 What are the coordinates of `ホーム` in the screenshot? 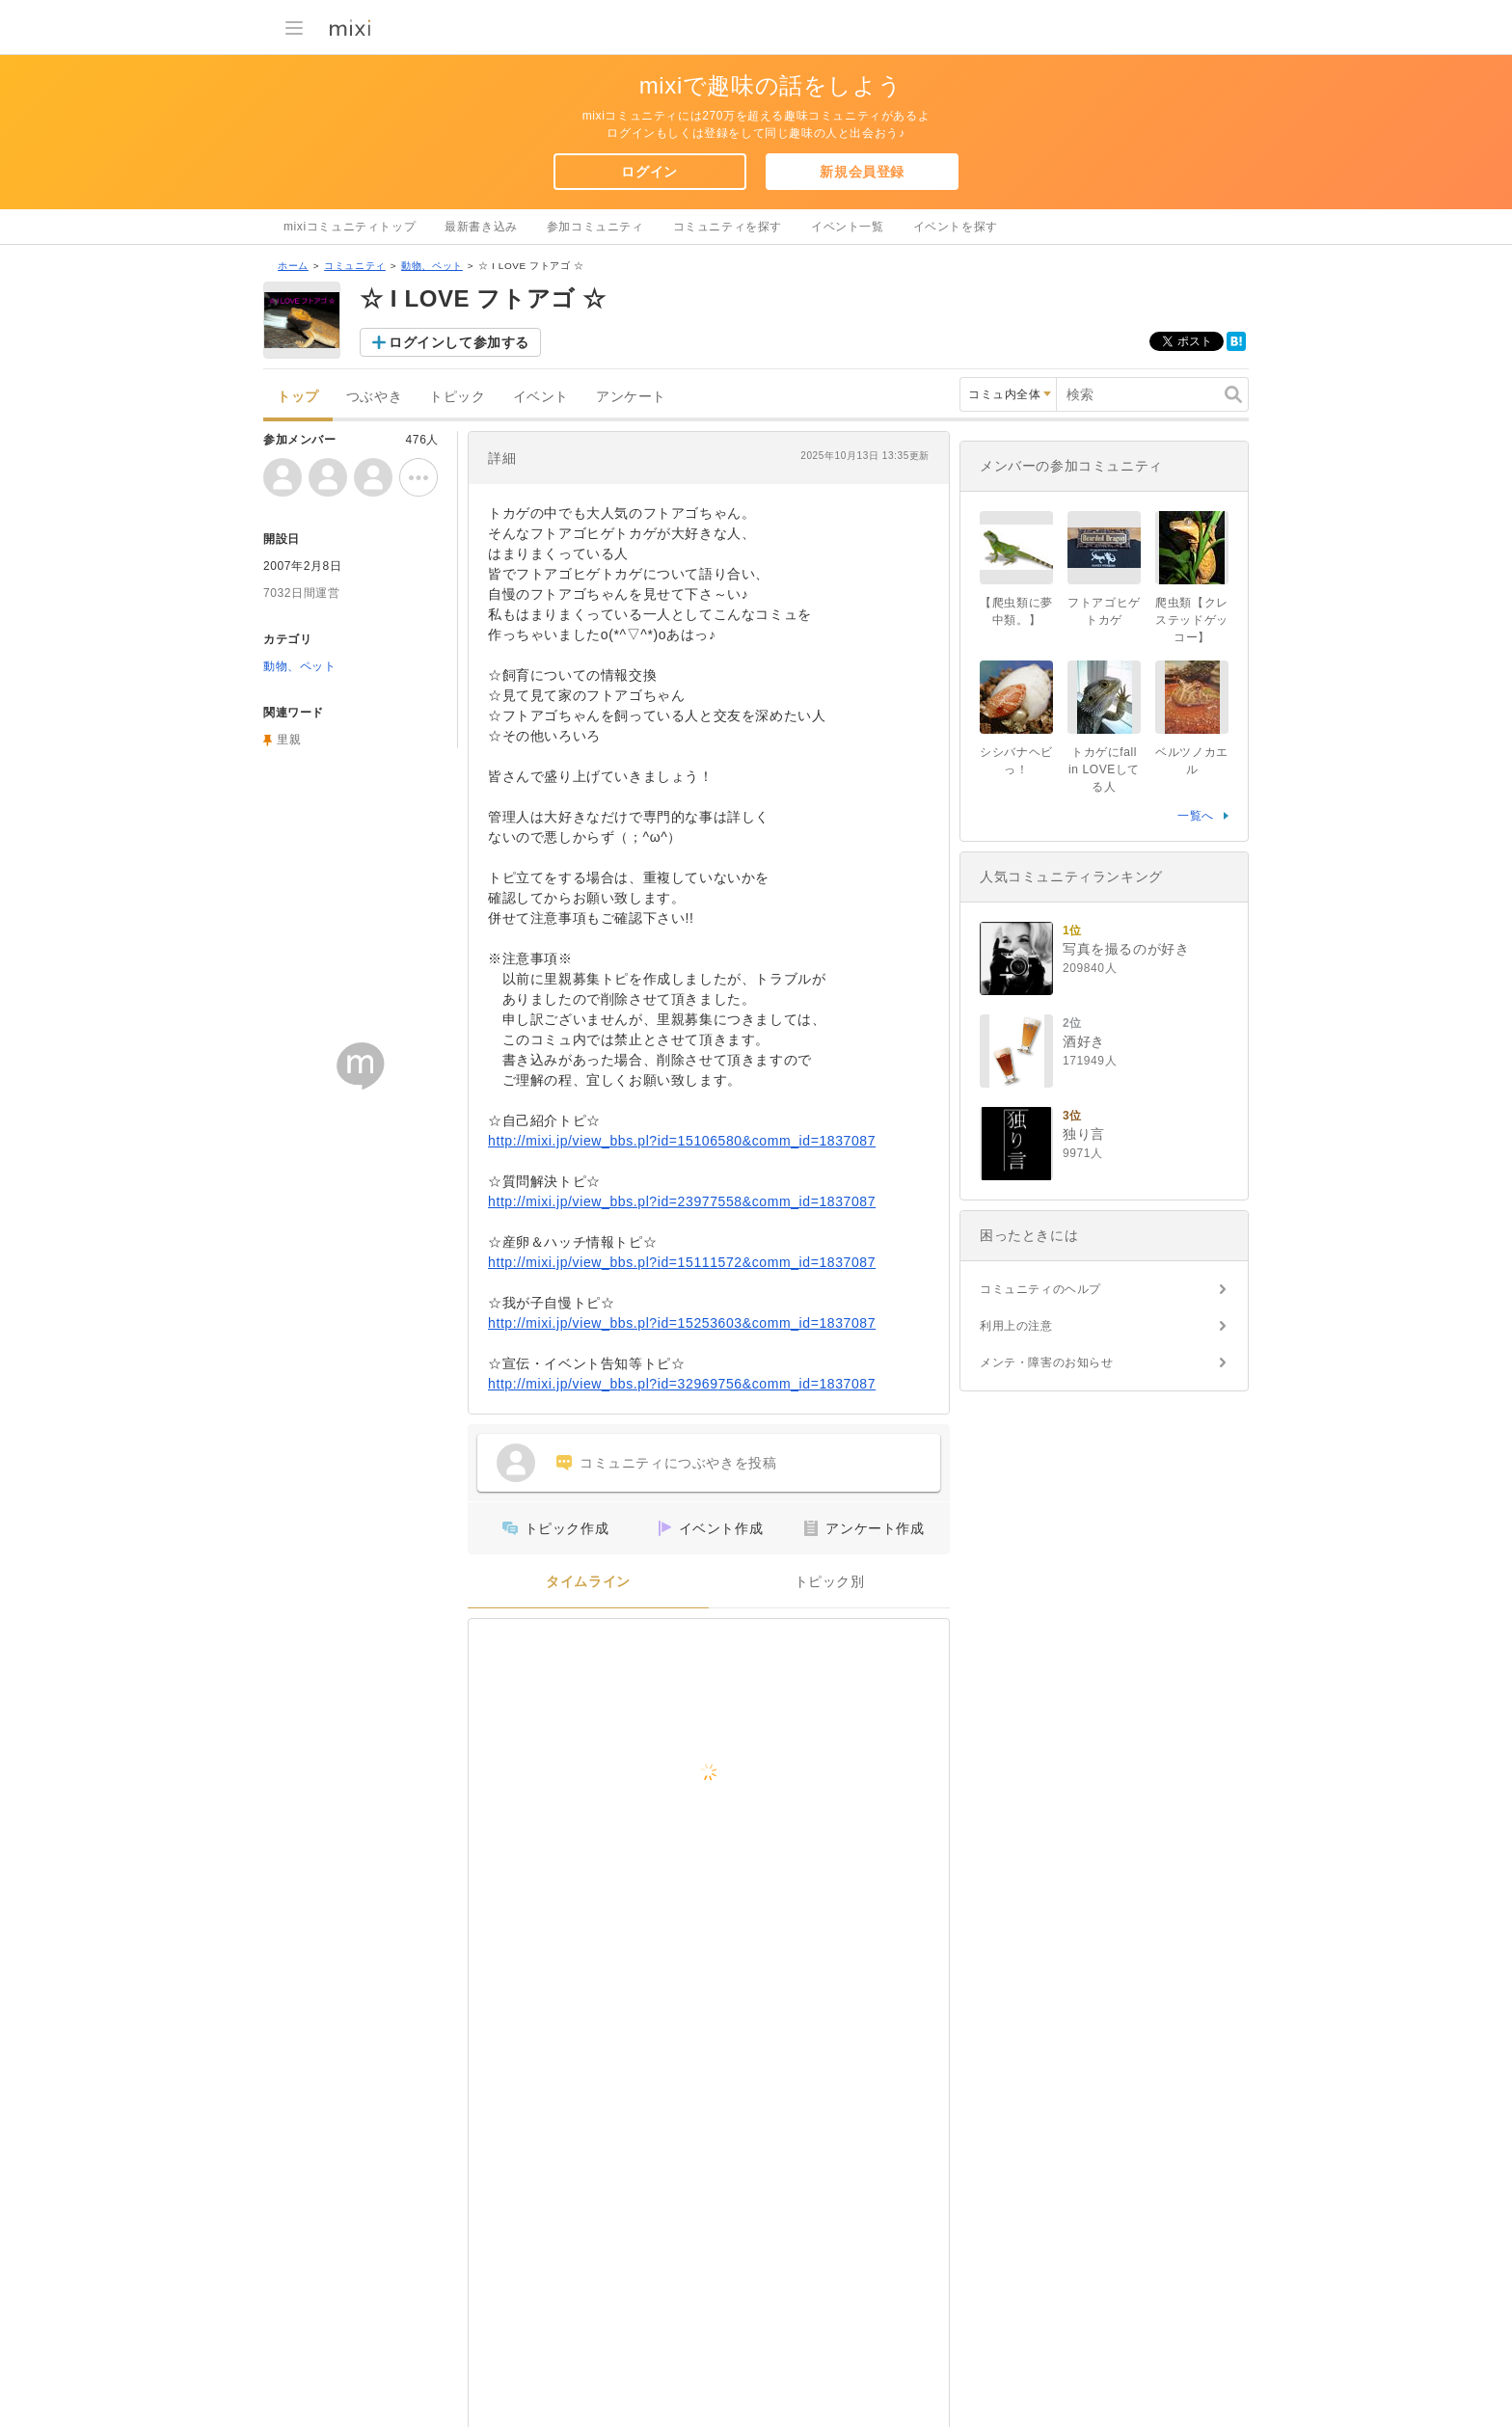 It's located at (293, 265).